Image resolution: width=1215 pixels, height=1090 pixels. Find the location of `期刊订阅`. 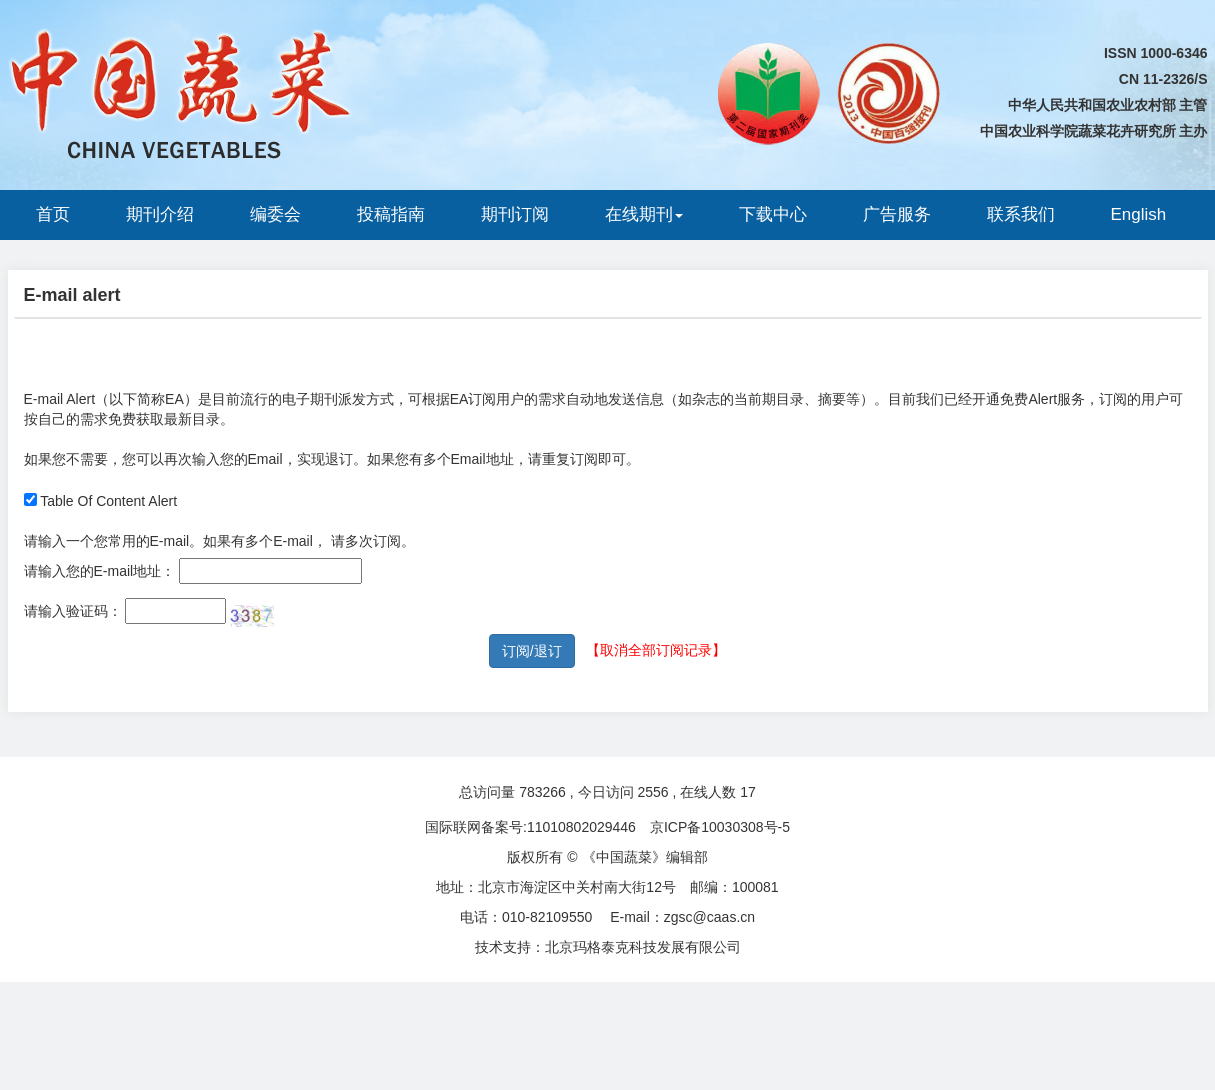

期刊订阅 is located at coordinates (515, 214).